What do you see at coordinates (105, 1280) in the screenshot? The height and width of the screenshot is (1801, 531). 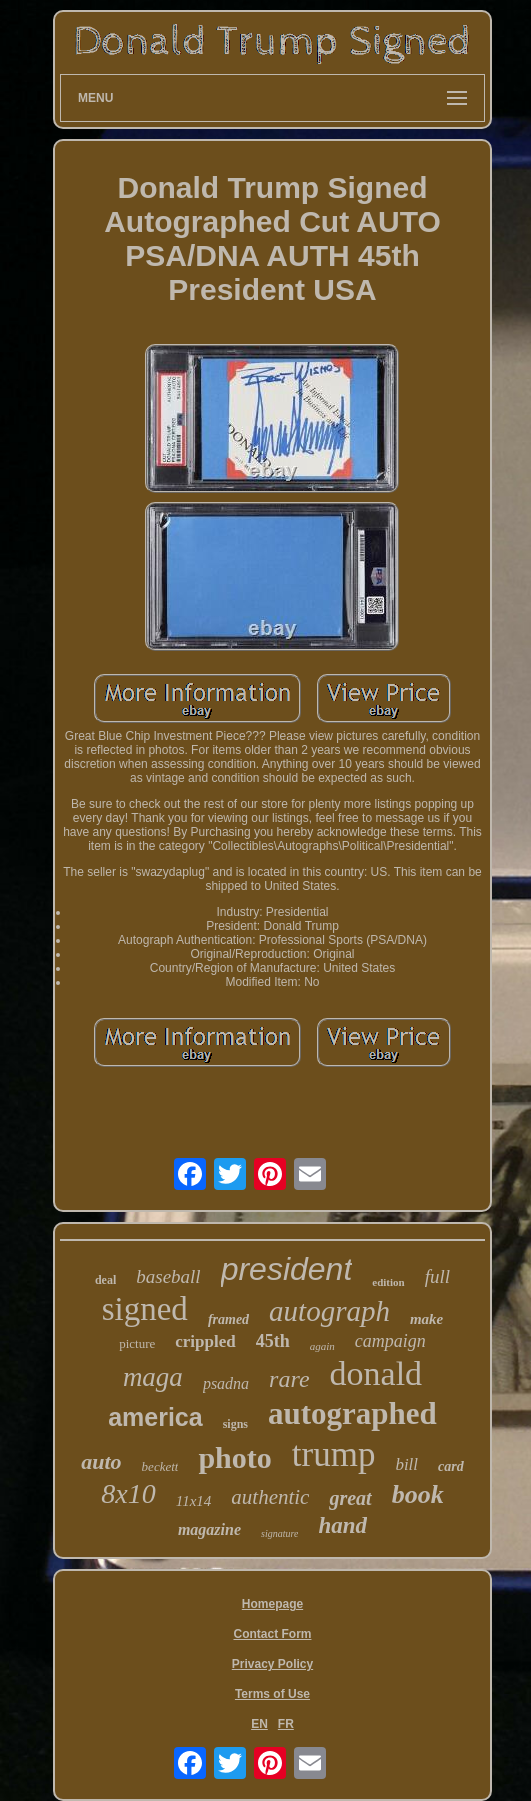 I see `deal` at bounding box center [105, 1280].